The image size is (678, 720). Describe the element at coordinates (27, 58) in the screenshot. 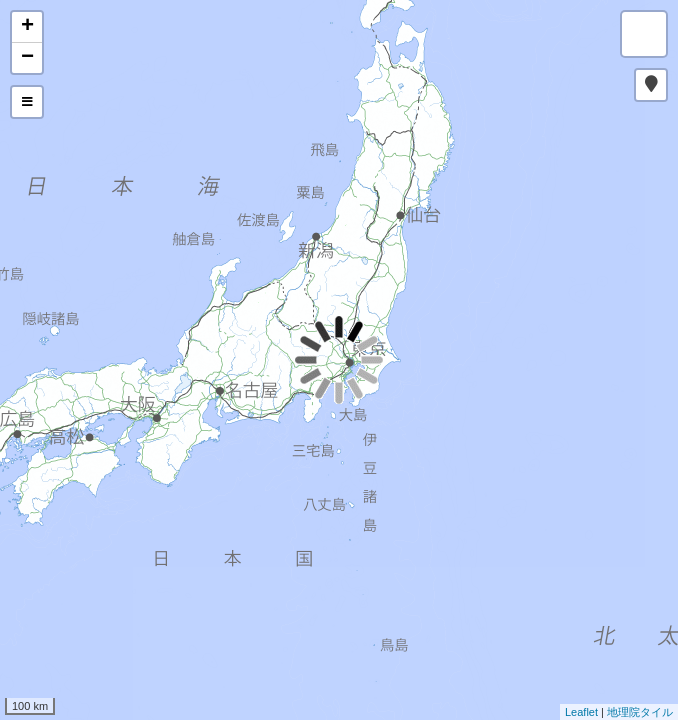

I see `− [button]` at that location.